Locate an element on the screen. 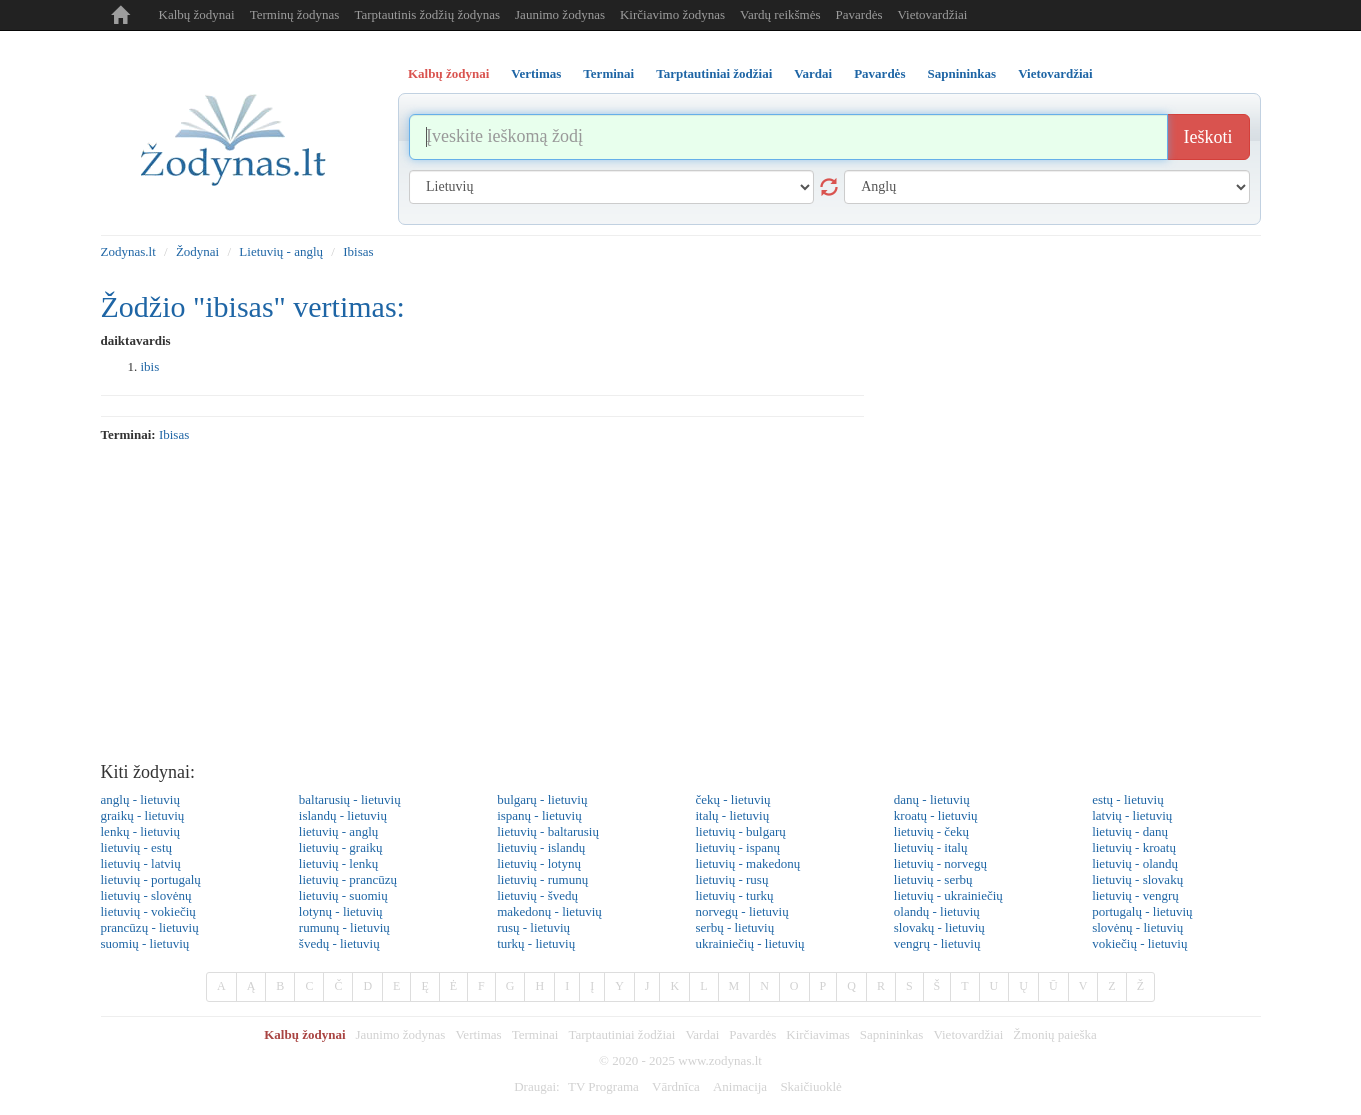 This screenshot has height=1115, width=1361. lietuvių - vokiečių is located at coordinates (148, 911).